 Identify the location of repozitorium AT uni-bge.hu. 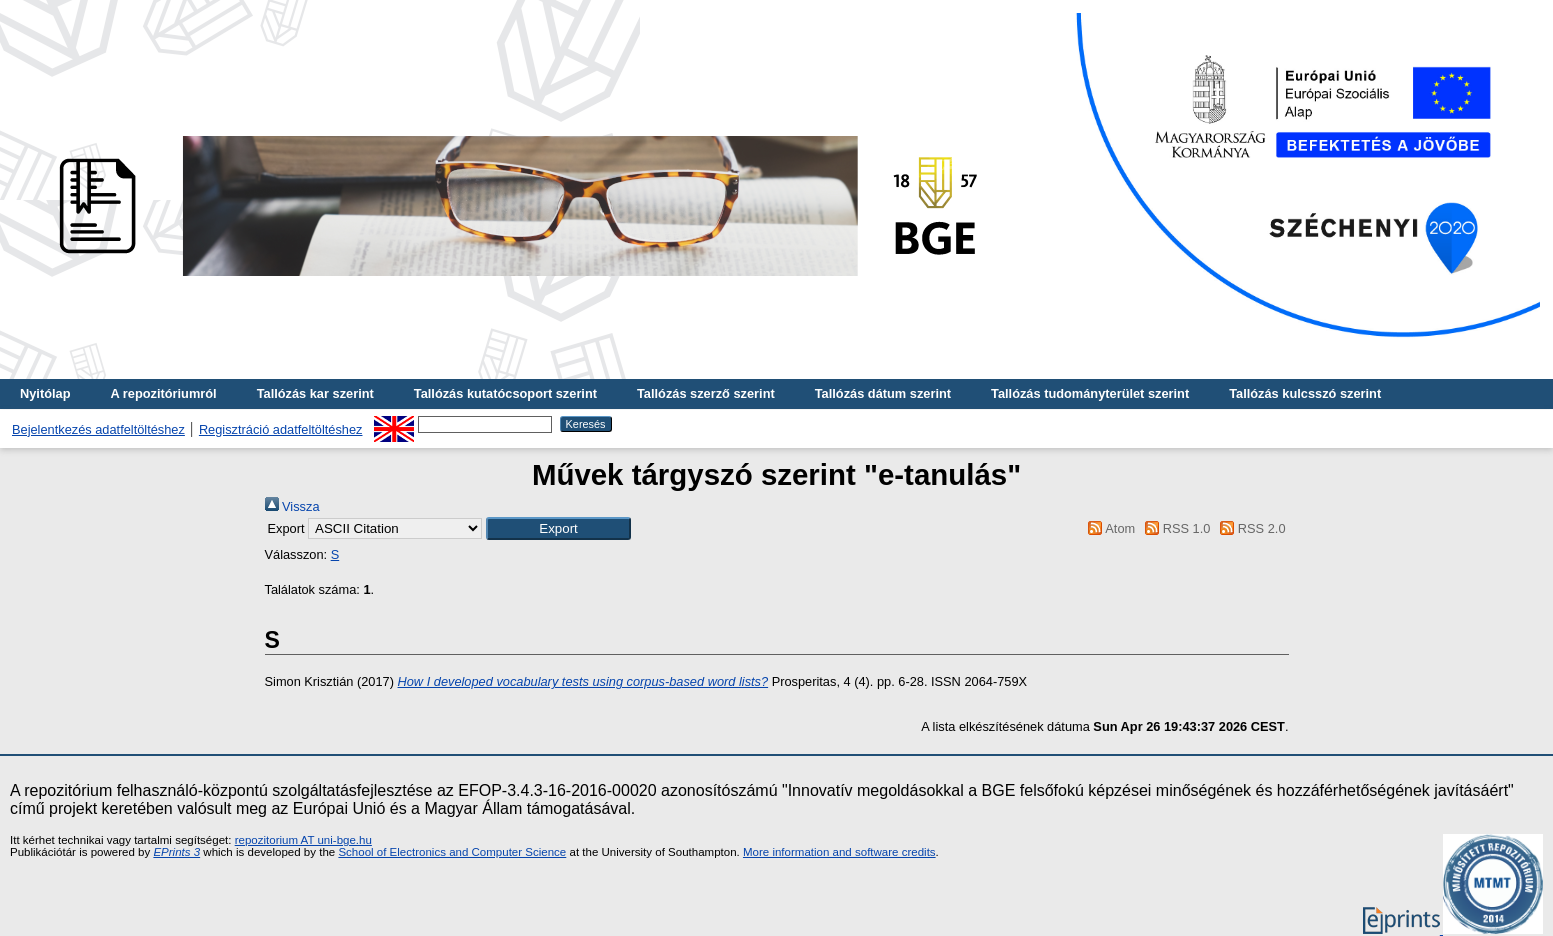
(303, 840).